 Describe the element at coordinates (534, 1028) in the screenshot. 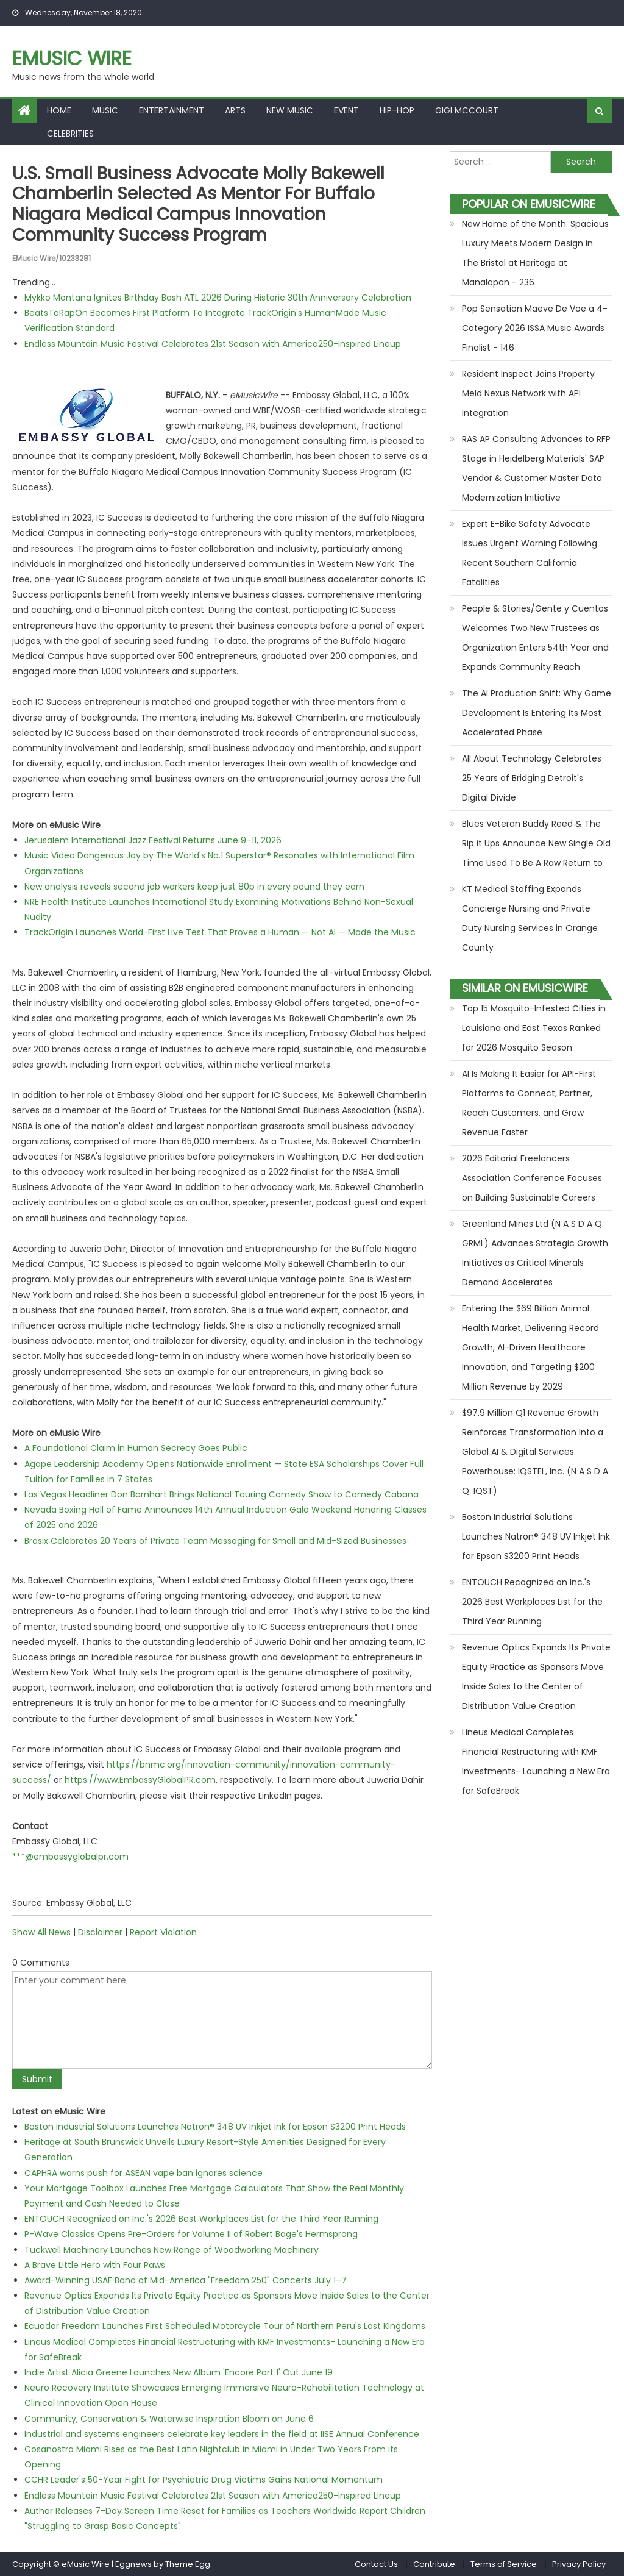

I see `Top 15 Mosquito-Infested Cities in Louisiana and East Texas Ranked for 2026 Mosquito Season` at that location.